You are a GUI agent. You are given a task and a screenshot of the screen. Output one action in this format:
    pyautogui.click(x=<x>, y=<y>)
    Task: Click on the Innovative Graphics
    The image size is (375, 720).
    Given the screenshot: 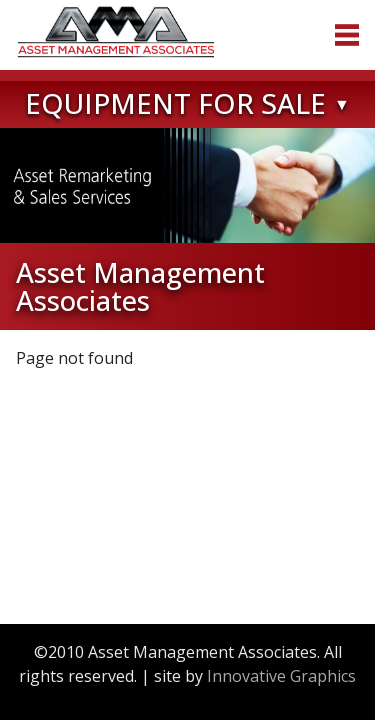 What is the action you would take?
    pyautogui.click(x=281, y=676)
    